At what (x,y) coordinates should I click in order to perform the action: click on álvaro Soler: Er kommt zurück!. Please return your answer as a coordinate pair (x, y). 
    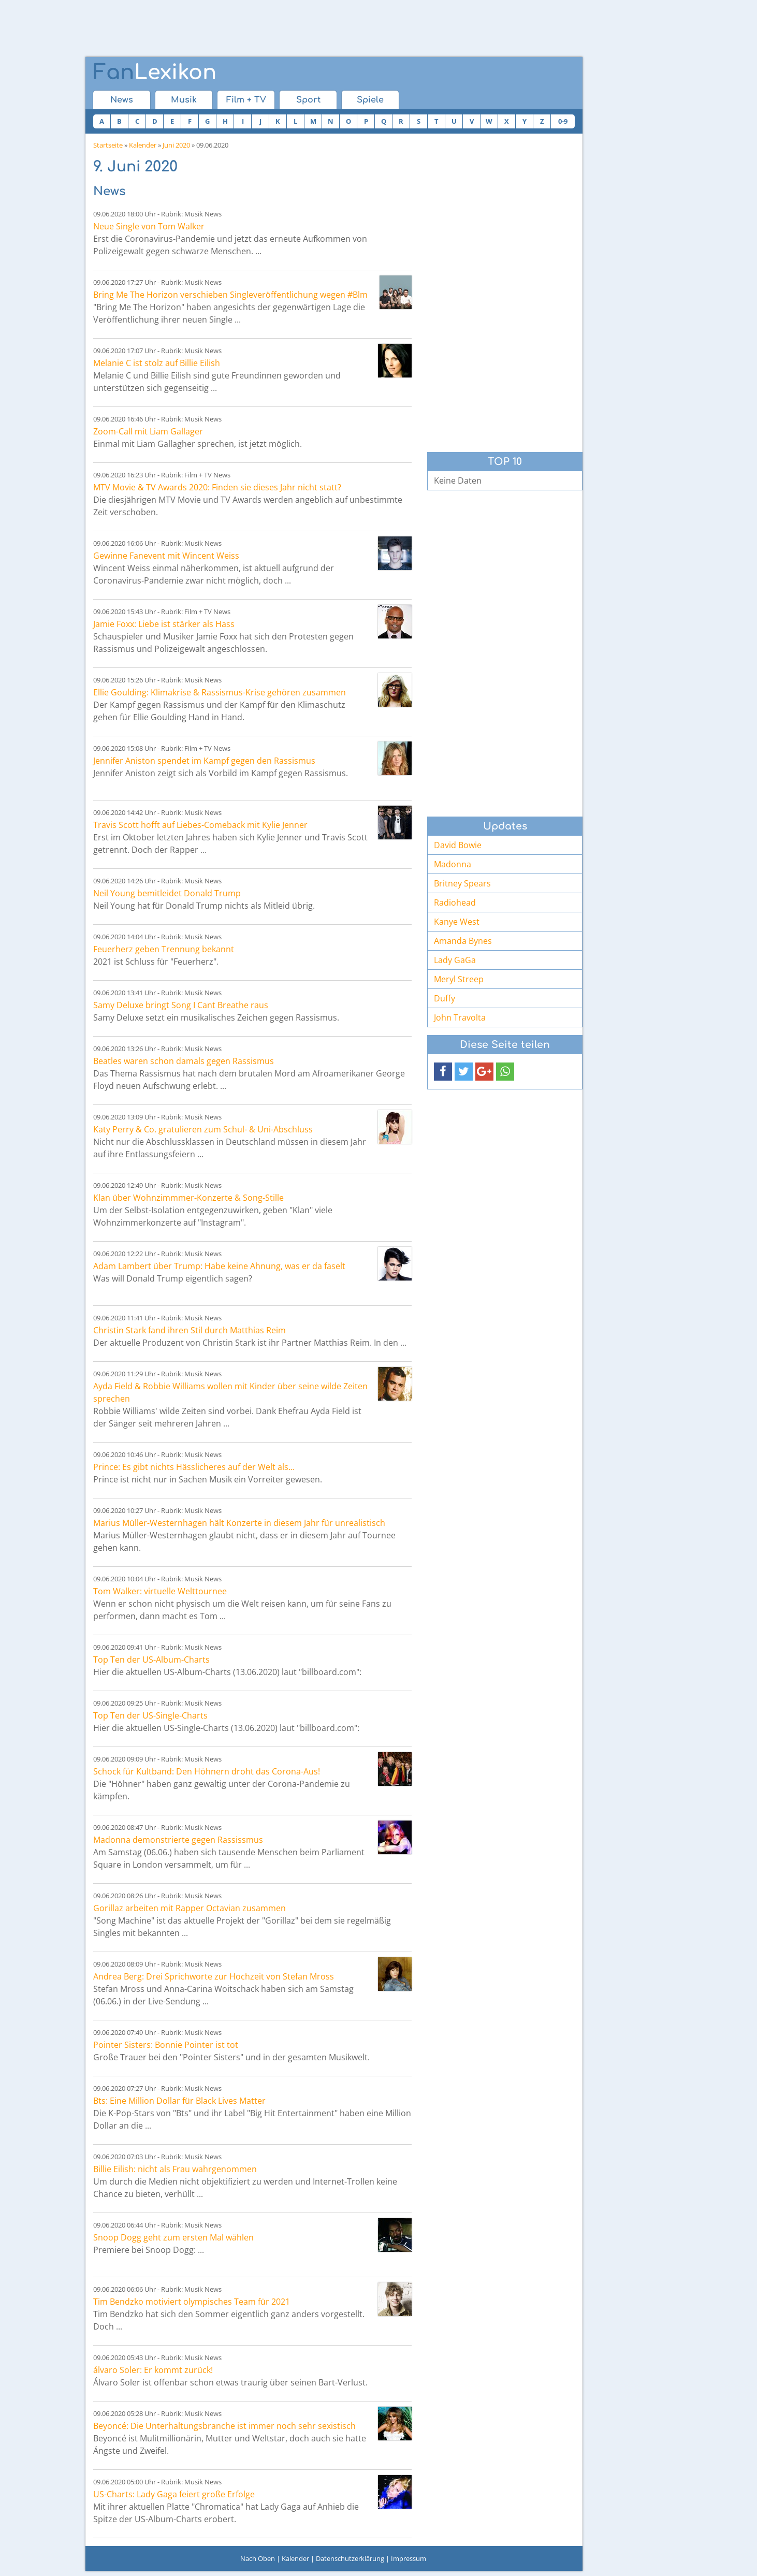
    Looking at the image, I should click on (153, 2370).